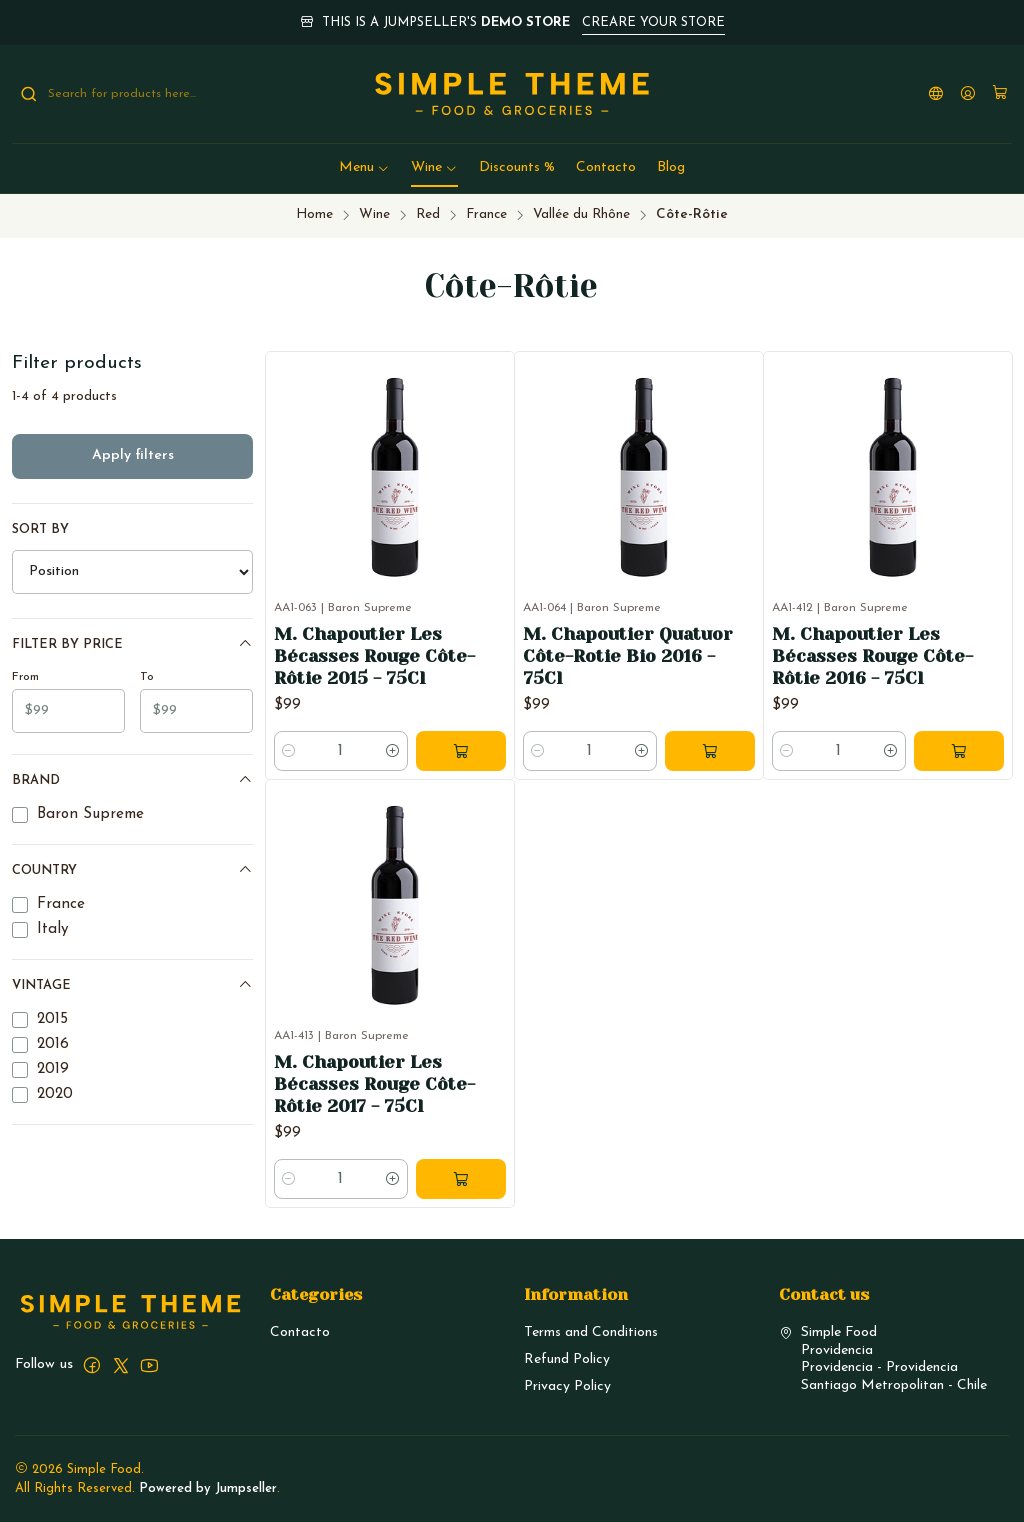 The width and height of the screenshot is (1024, 1522). I want to click on [combobox], so click(122, 94).